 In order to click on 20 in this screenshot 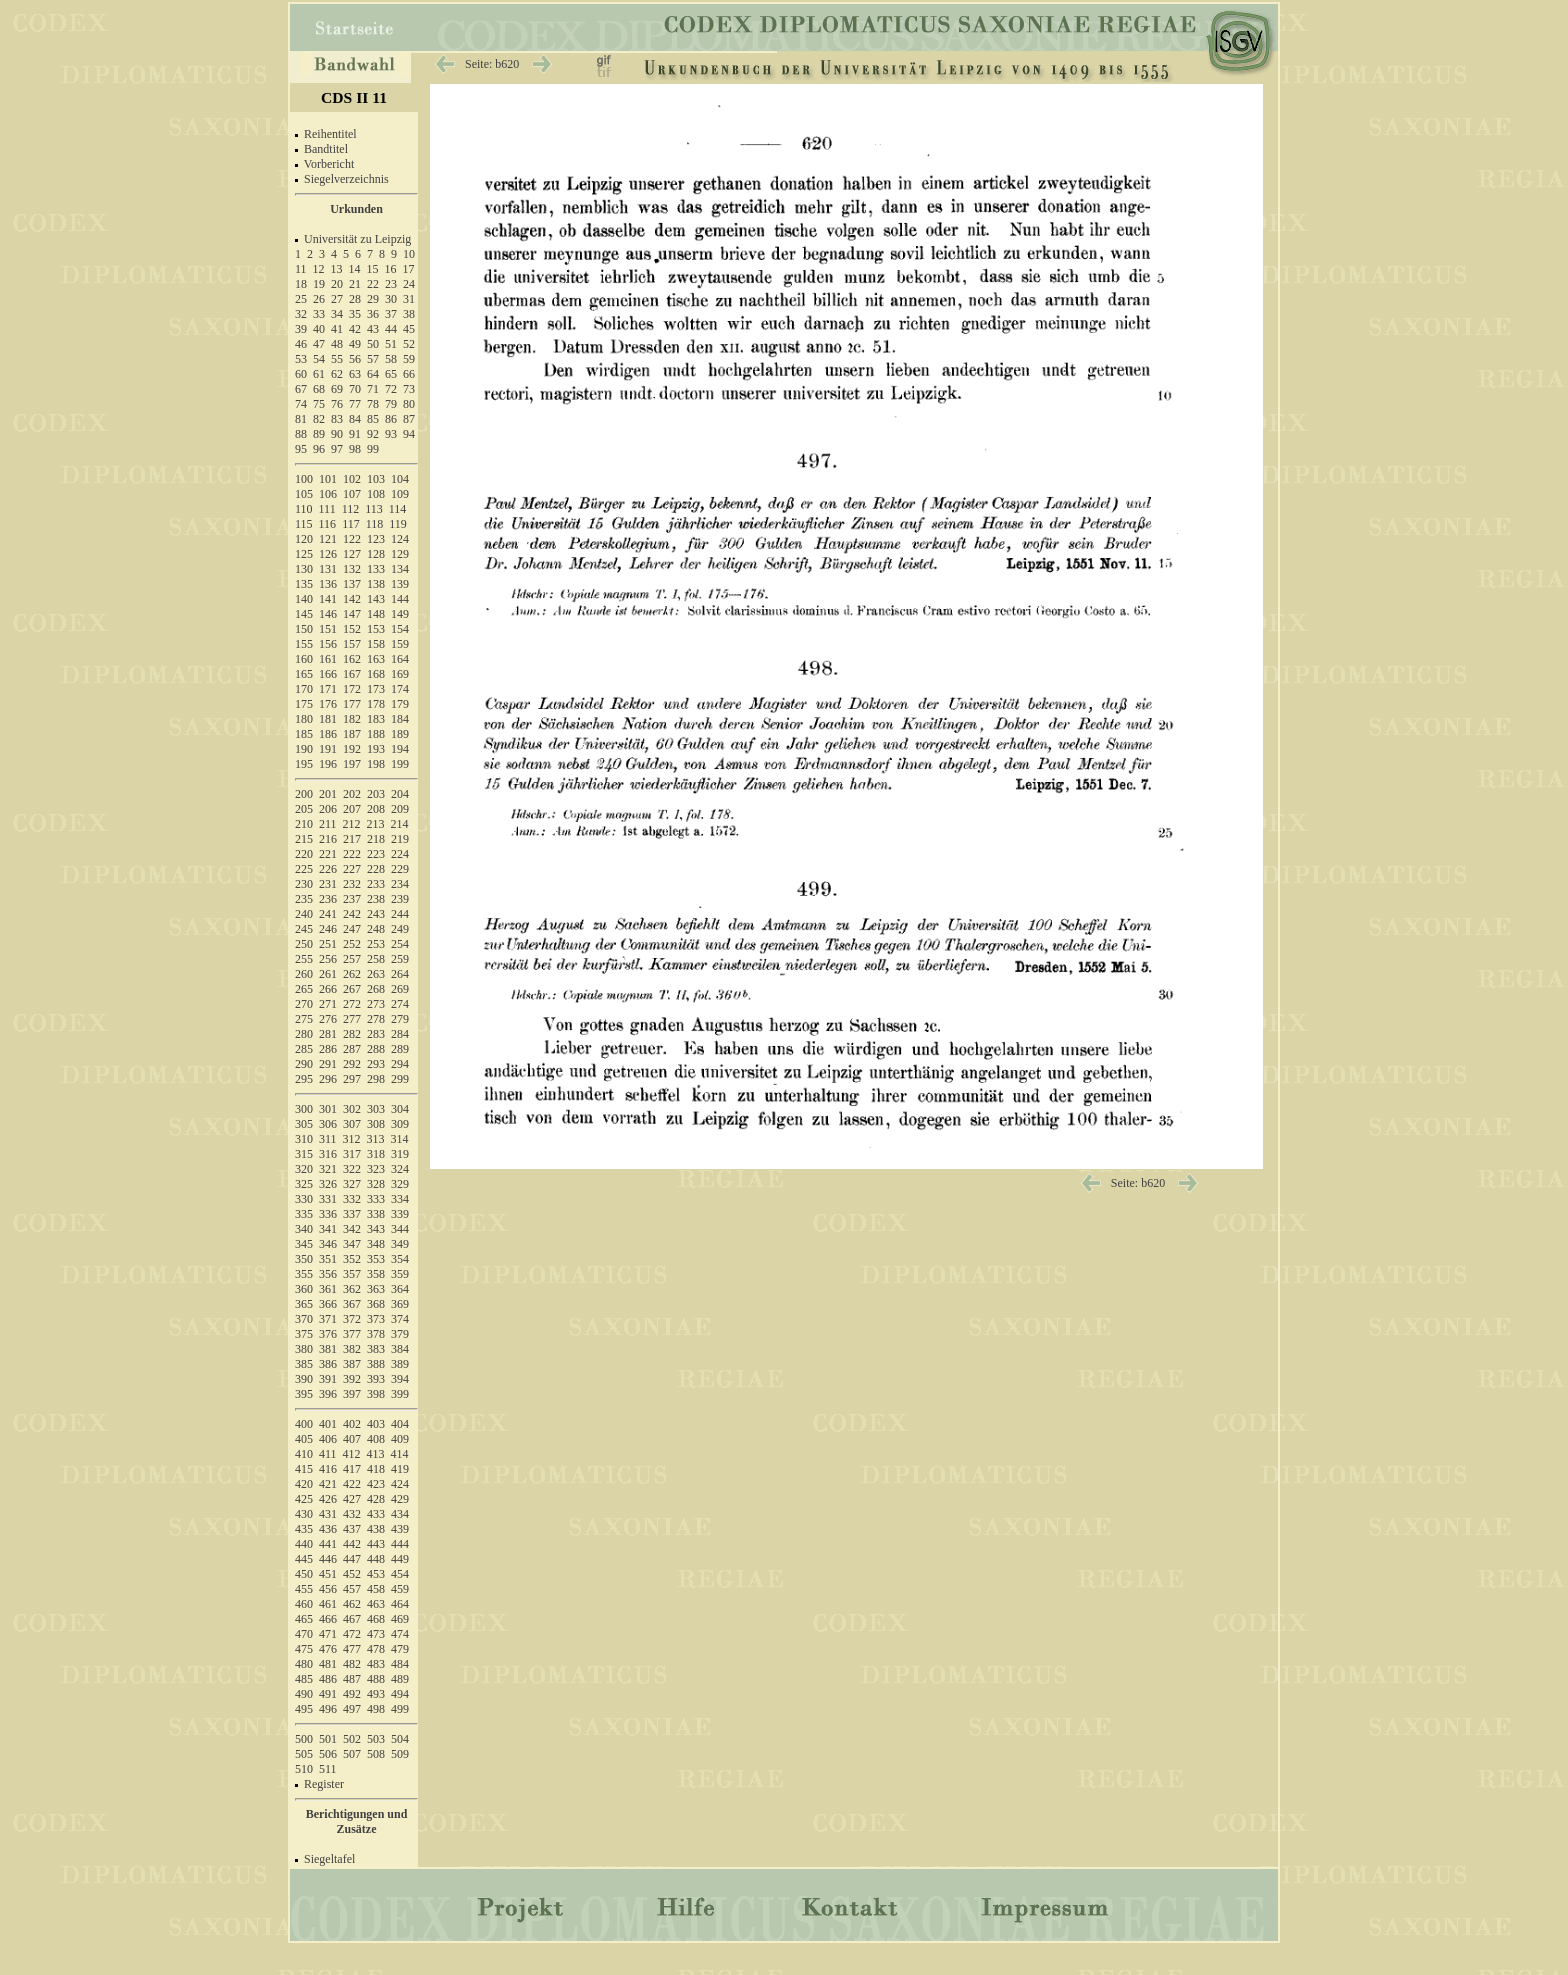, I will do `click(337, 284)`.